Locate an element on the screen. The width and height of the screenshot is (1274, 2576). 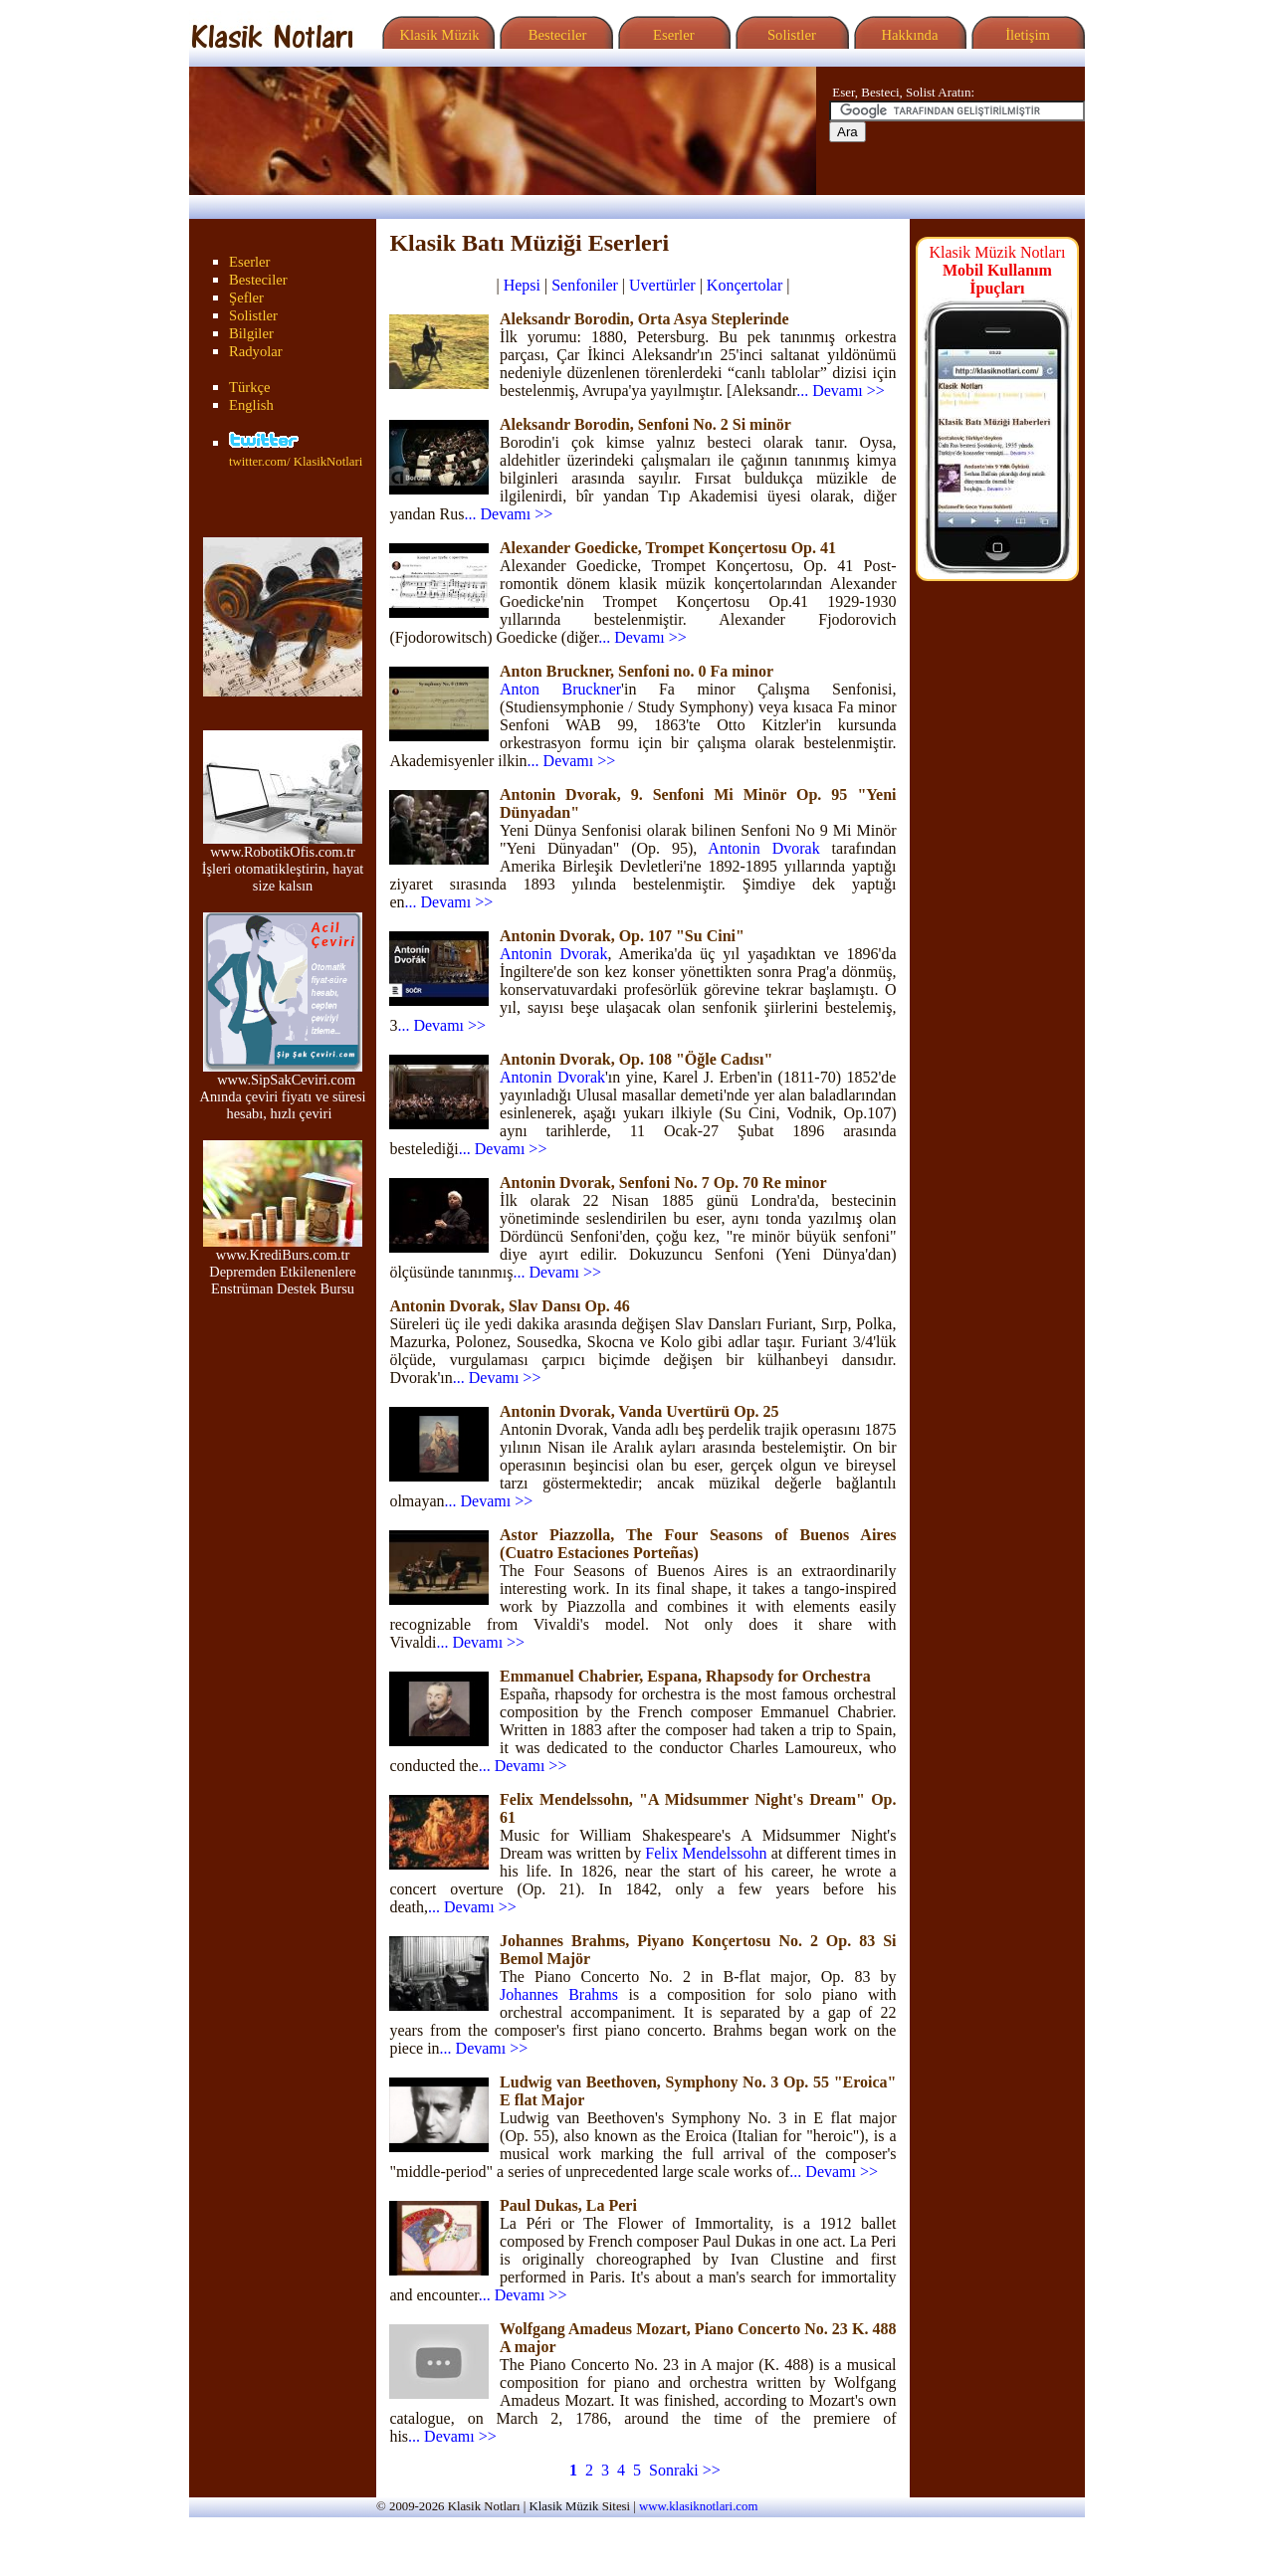
Antonin Dvorak, Op. 108 "Öğle Cadısı" is located at coordinates (636, 1059).